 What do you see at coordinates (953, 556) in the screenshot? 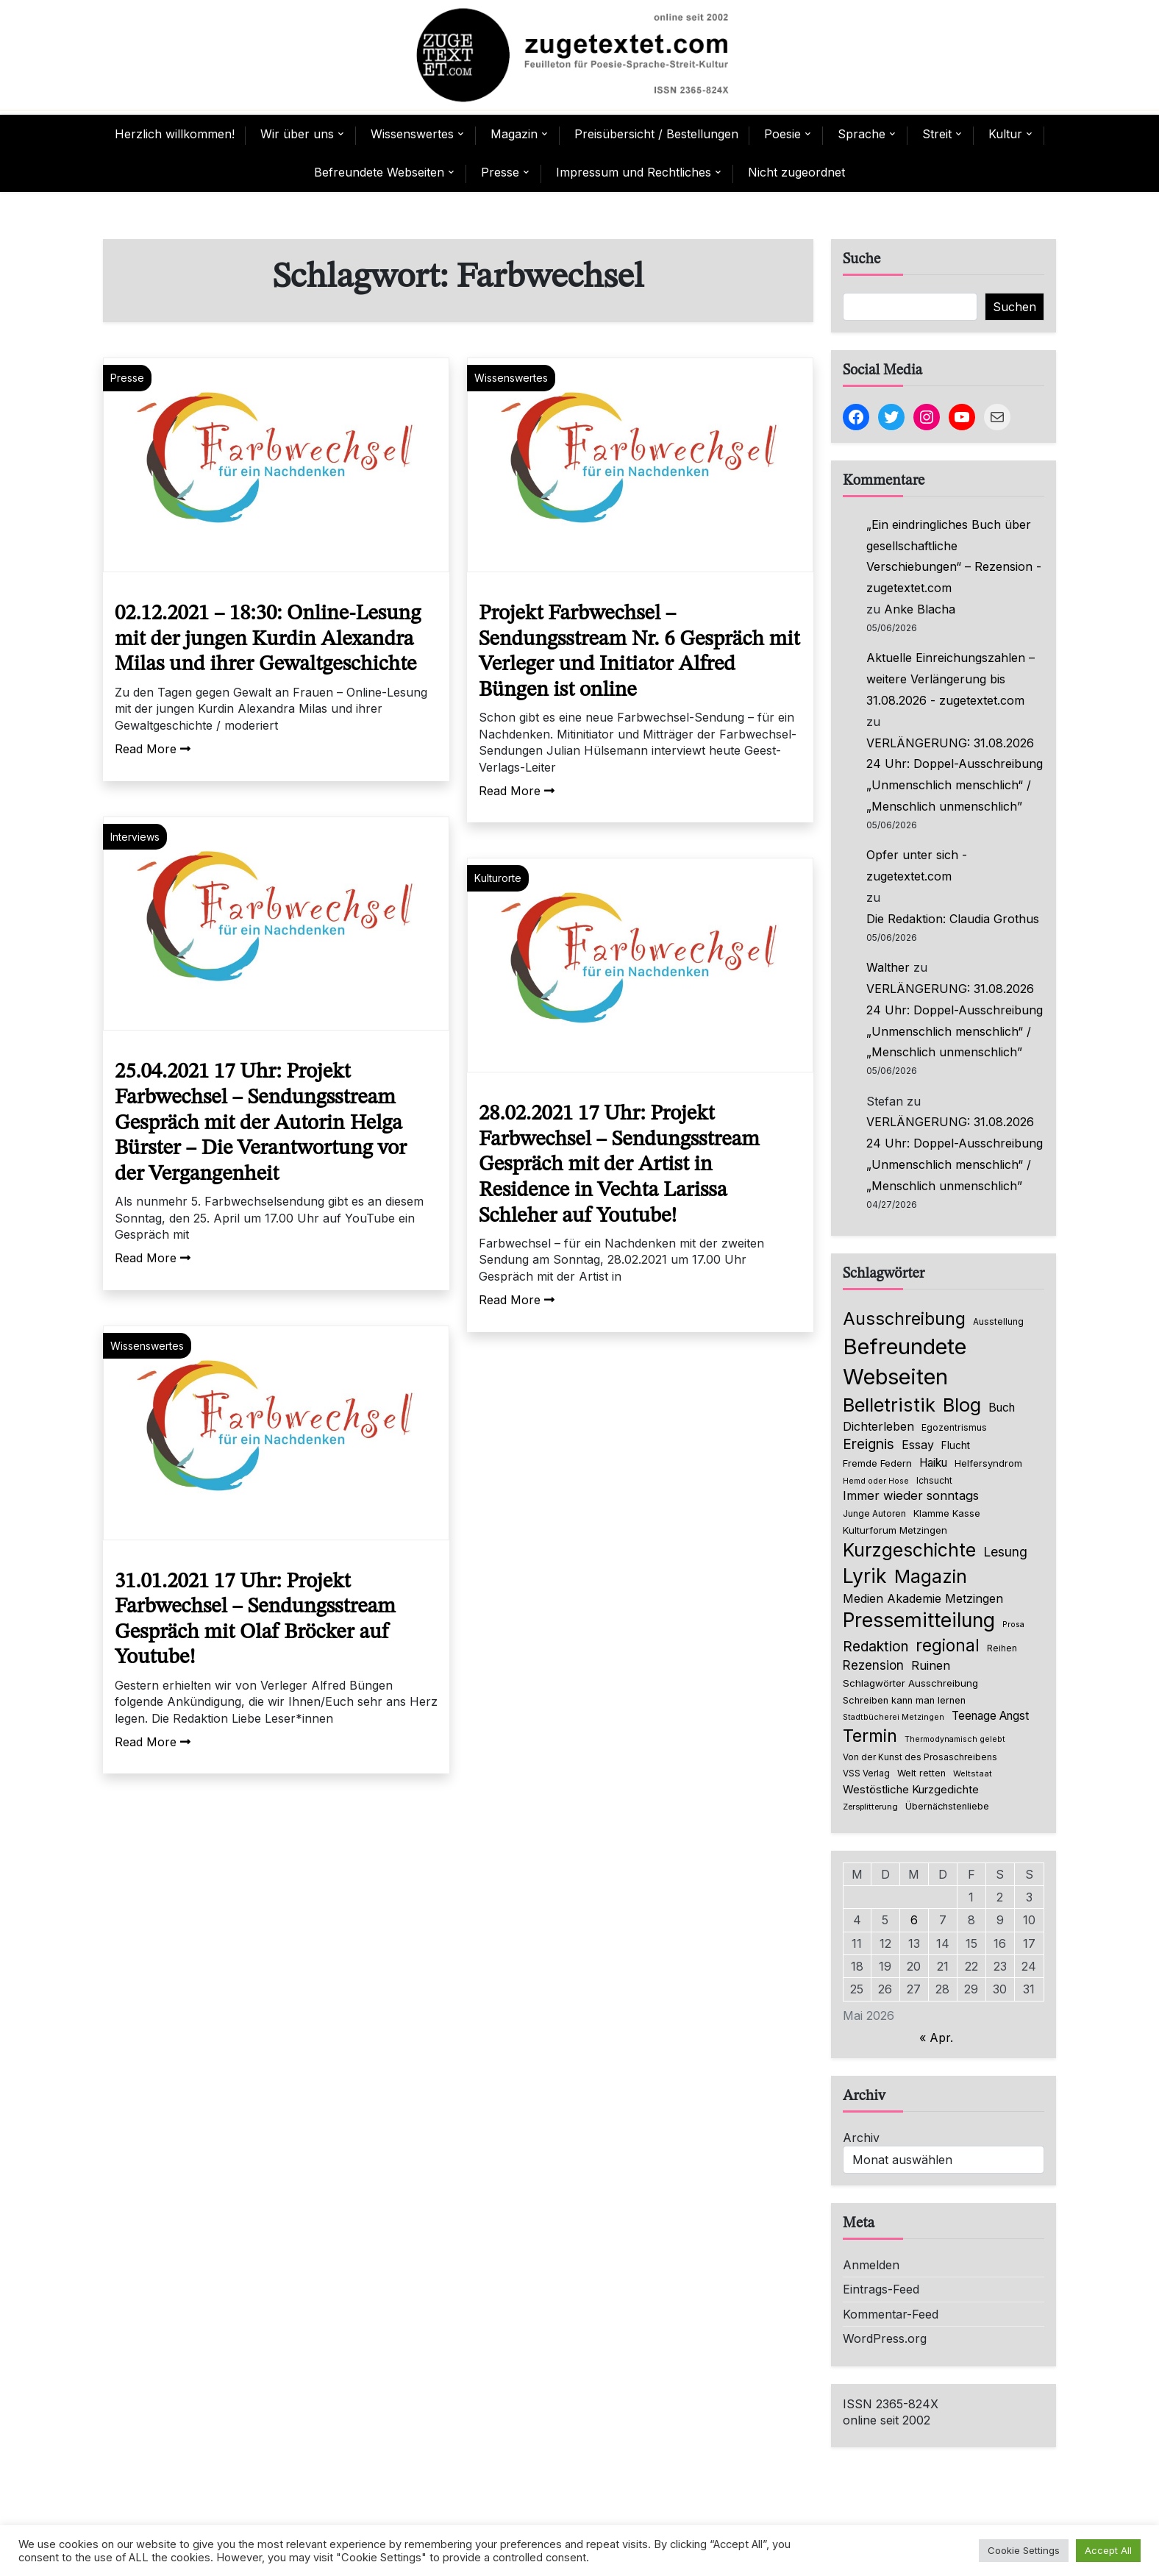
I see `„Ein eindringliches Buch über gesellschaftliche Verschiebungen“ – Rezension - zugetextet.com` at bounding box center [953, 556].